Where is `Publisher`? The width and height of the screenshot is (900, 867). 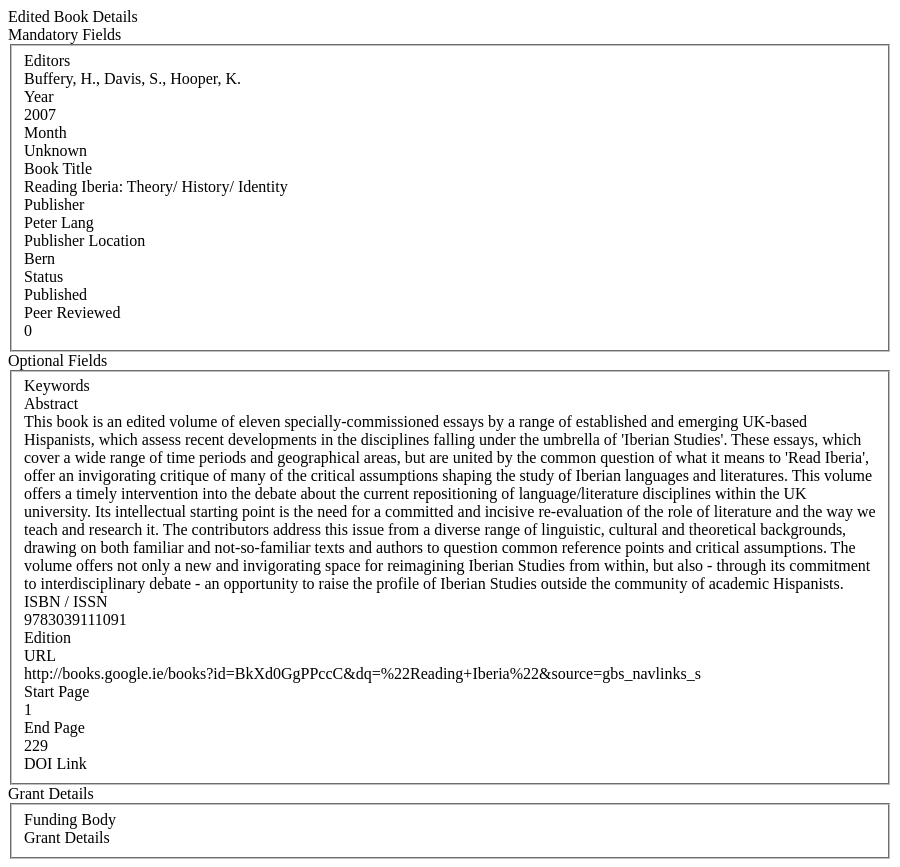
Publisher is located at coordinates (54, 204).